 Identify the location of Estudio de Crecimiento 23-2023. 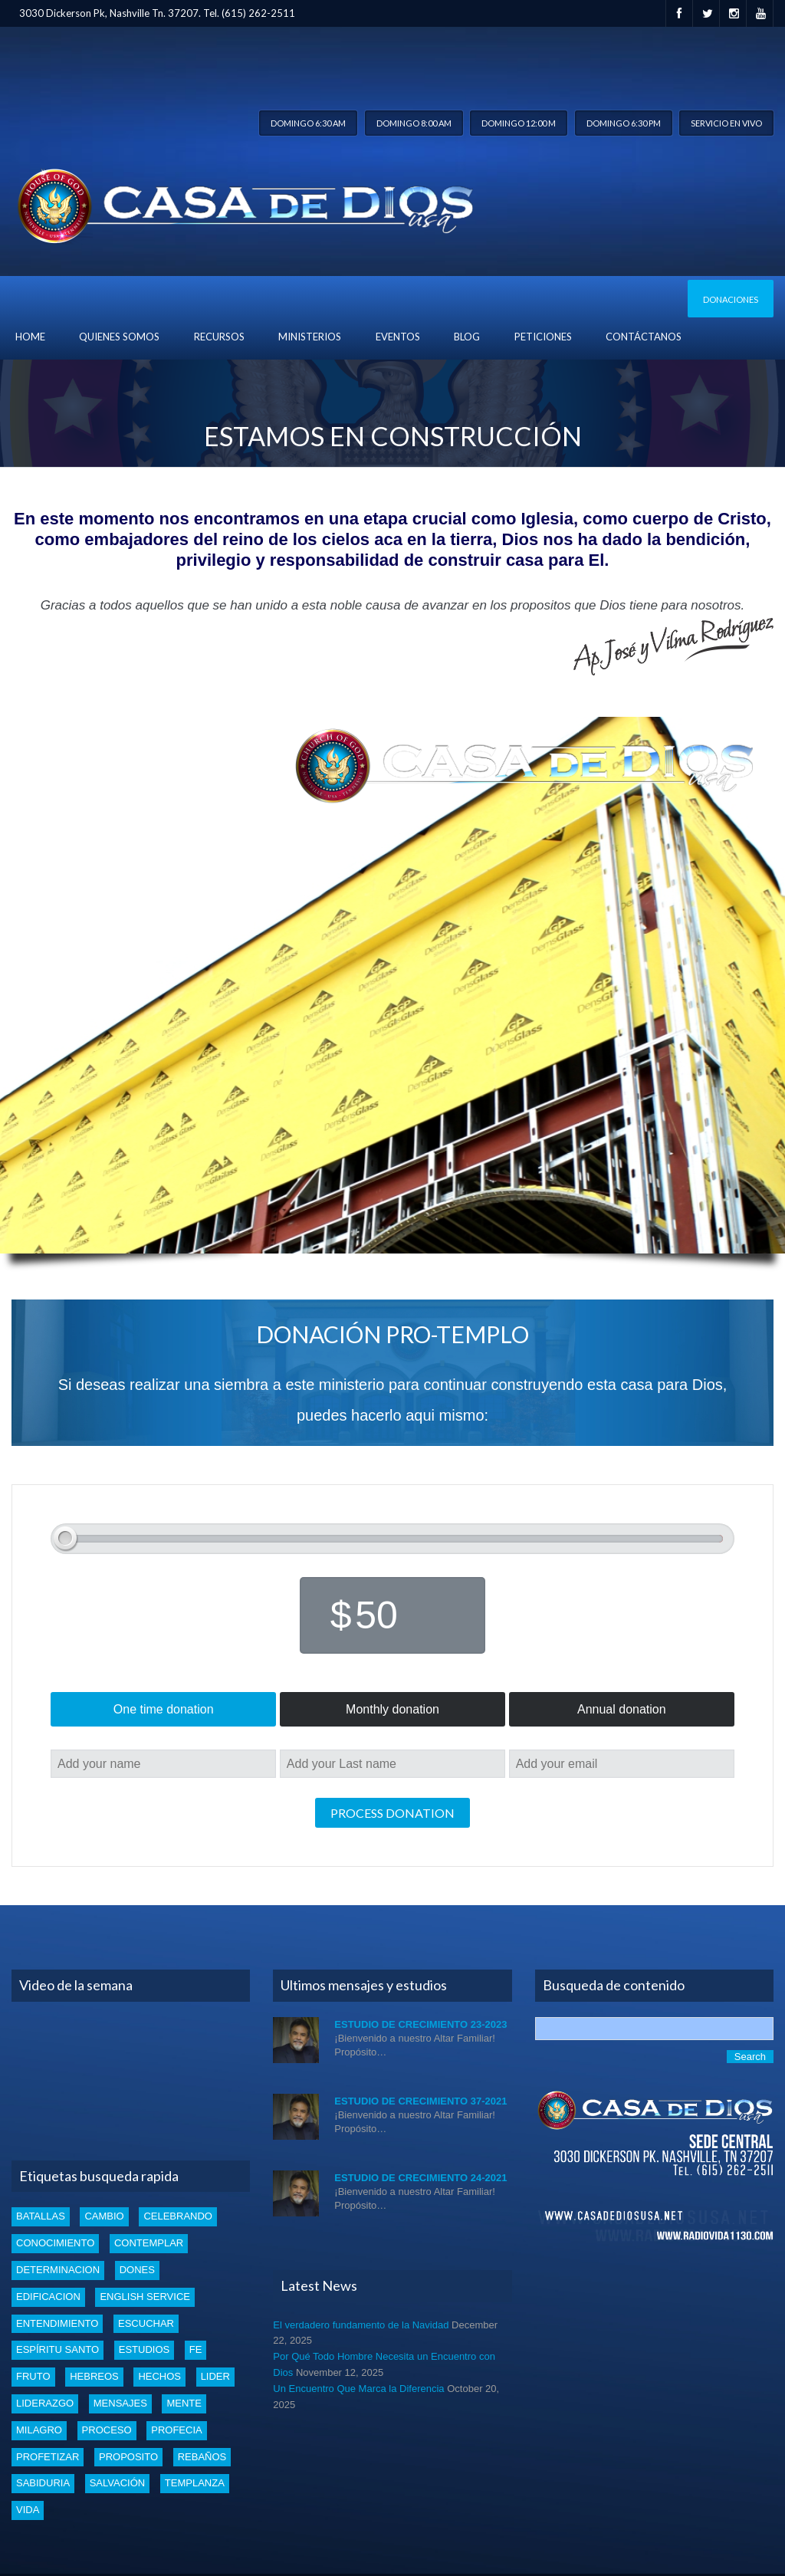
(420, 2024).